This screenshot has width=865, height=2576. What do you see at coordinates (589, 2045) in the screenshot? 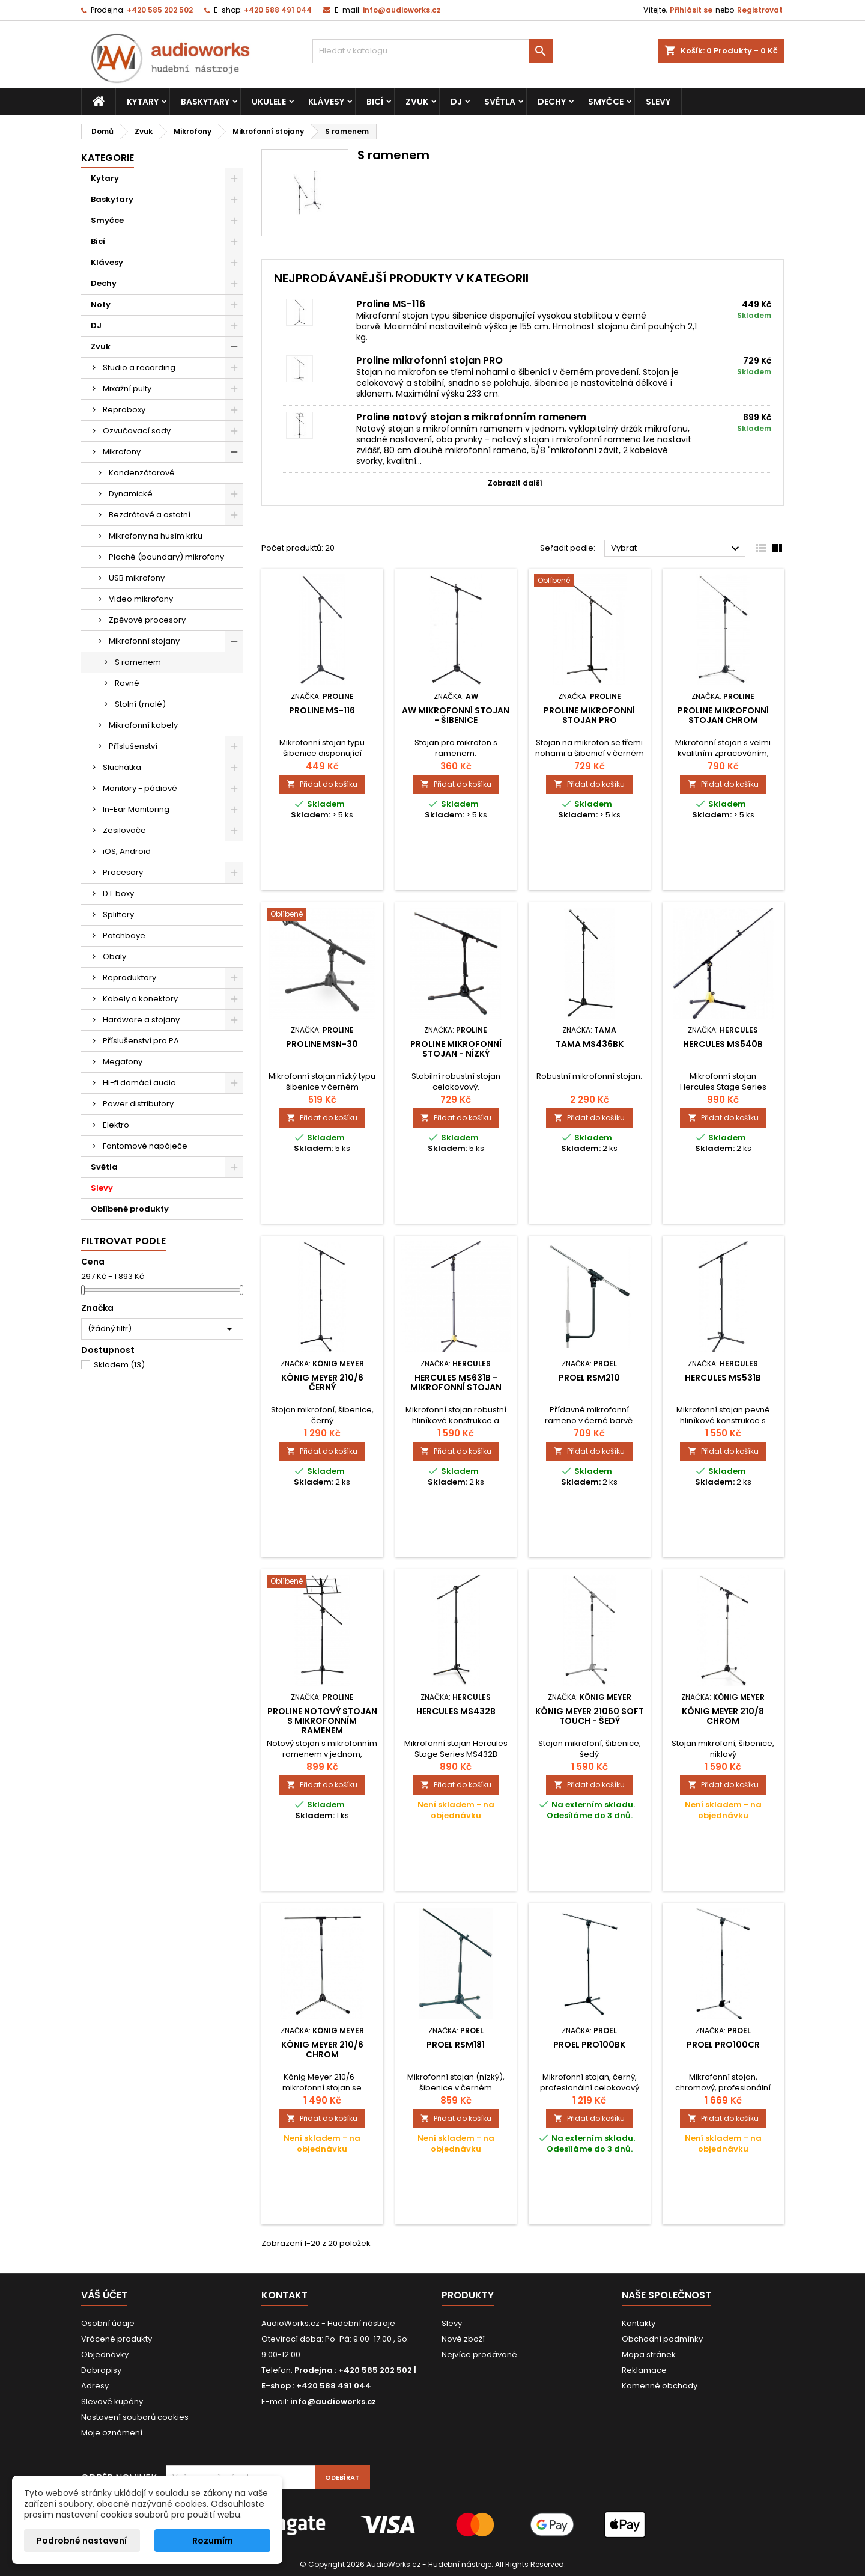
I see `Proel PRO100BK` at bounding box center [589, 2045].